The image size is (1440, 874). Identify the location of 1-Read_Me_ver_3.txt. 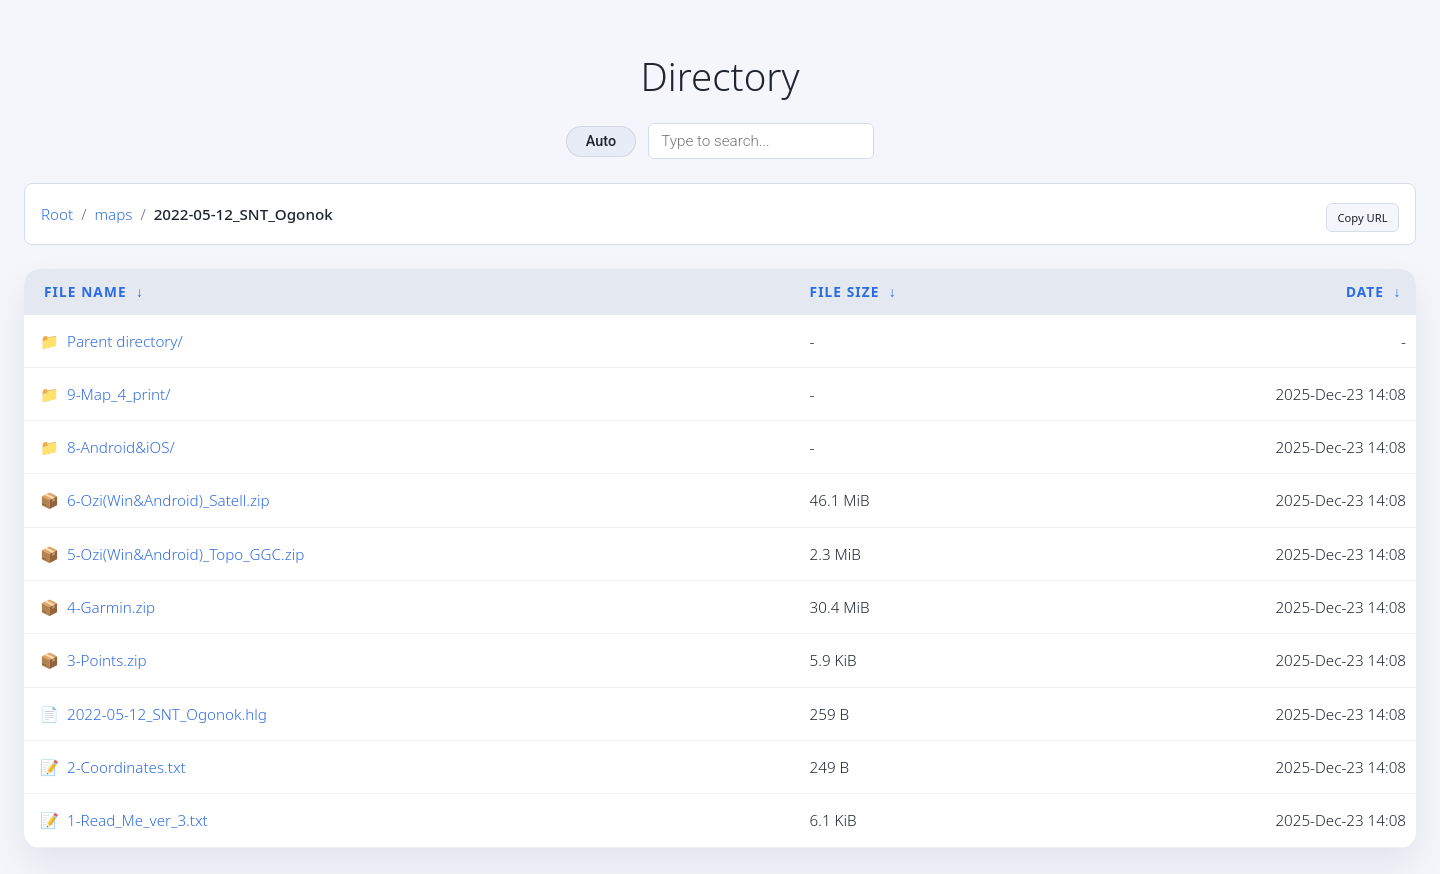
(137, 822).